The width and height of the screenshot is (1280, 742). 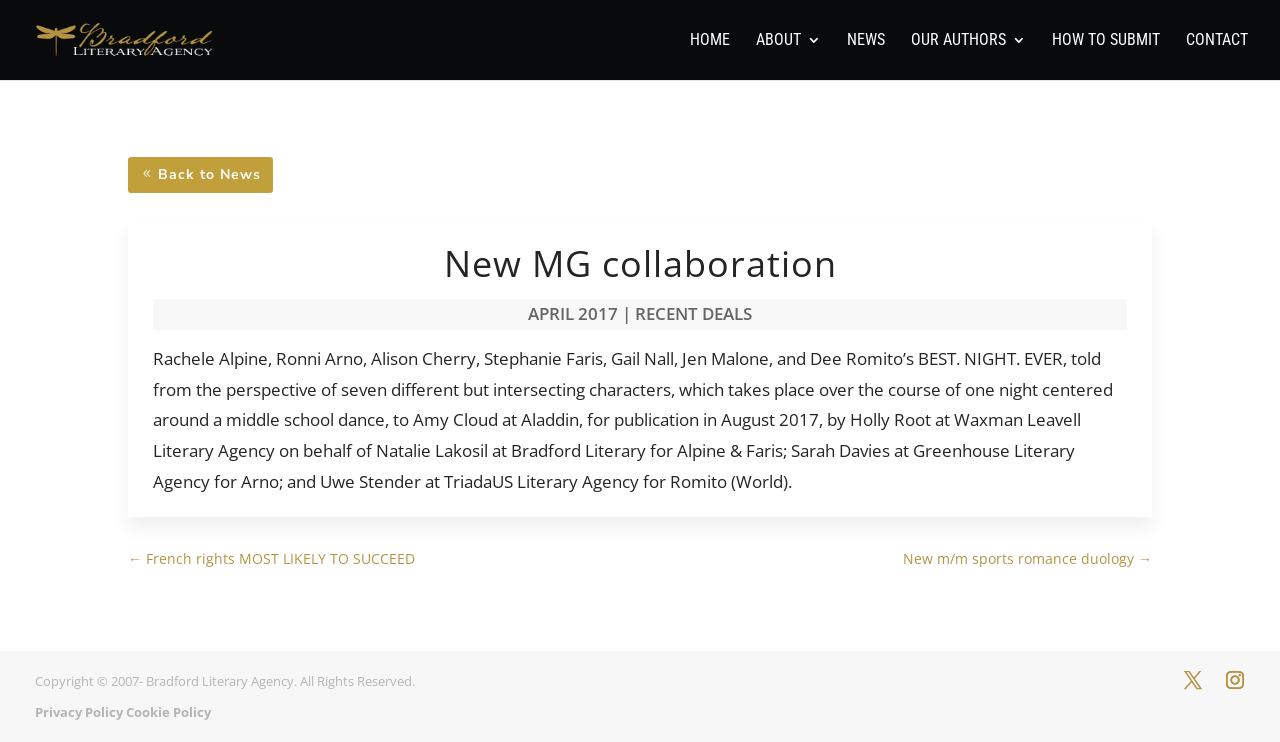 What do you see at coordinates (958, 41) in the screenshot?
I see `Our Authors` at bounding box center [958, 41].